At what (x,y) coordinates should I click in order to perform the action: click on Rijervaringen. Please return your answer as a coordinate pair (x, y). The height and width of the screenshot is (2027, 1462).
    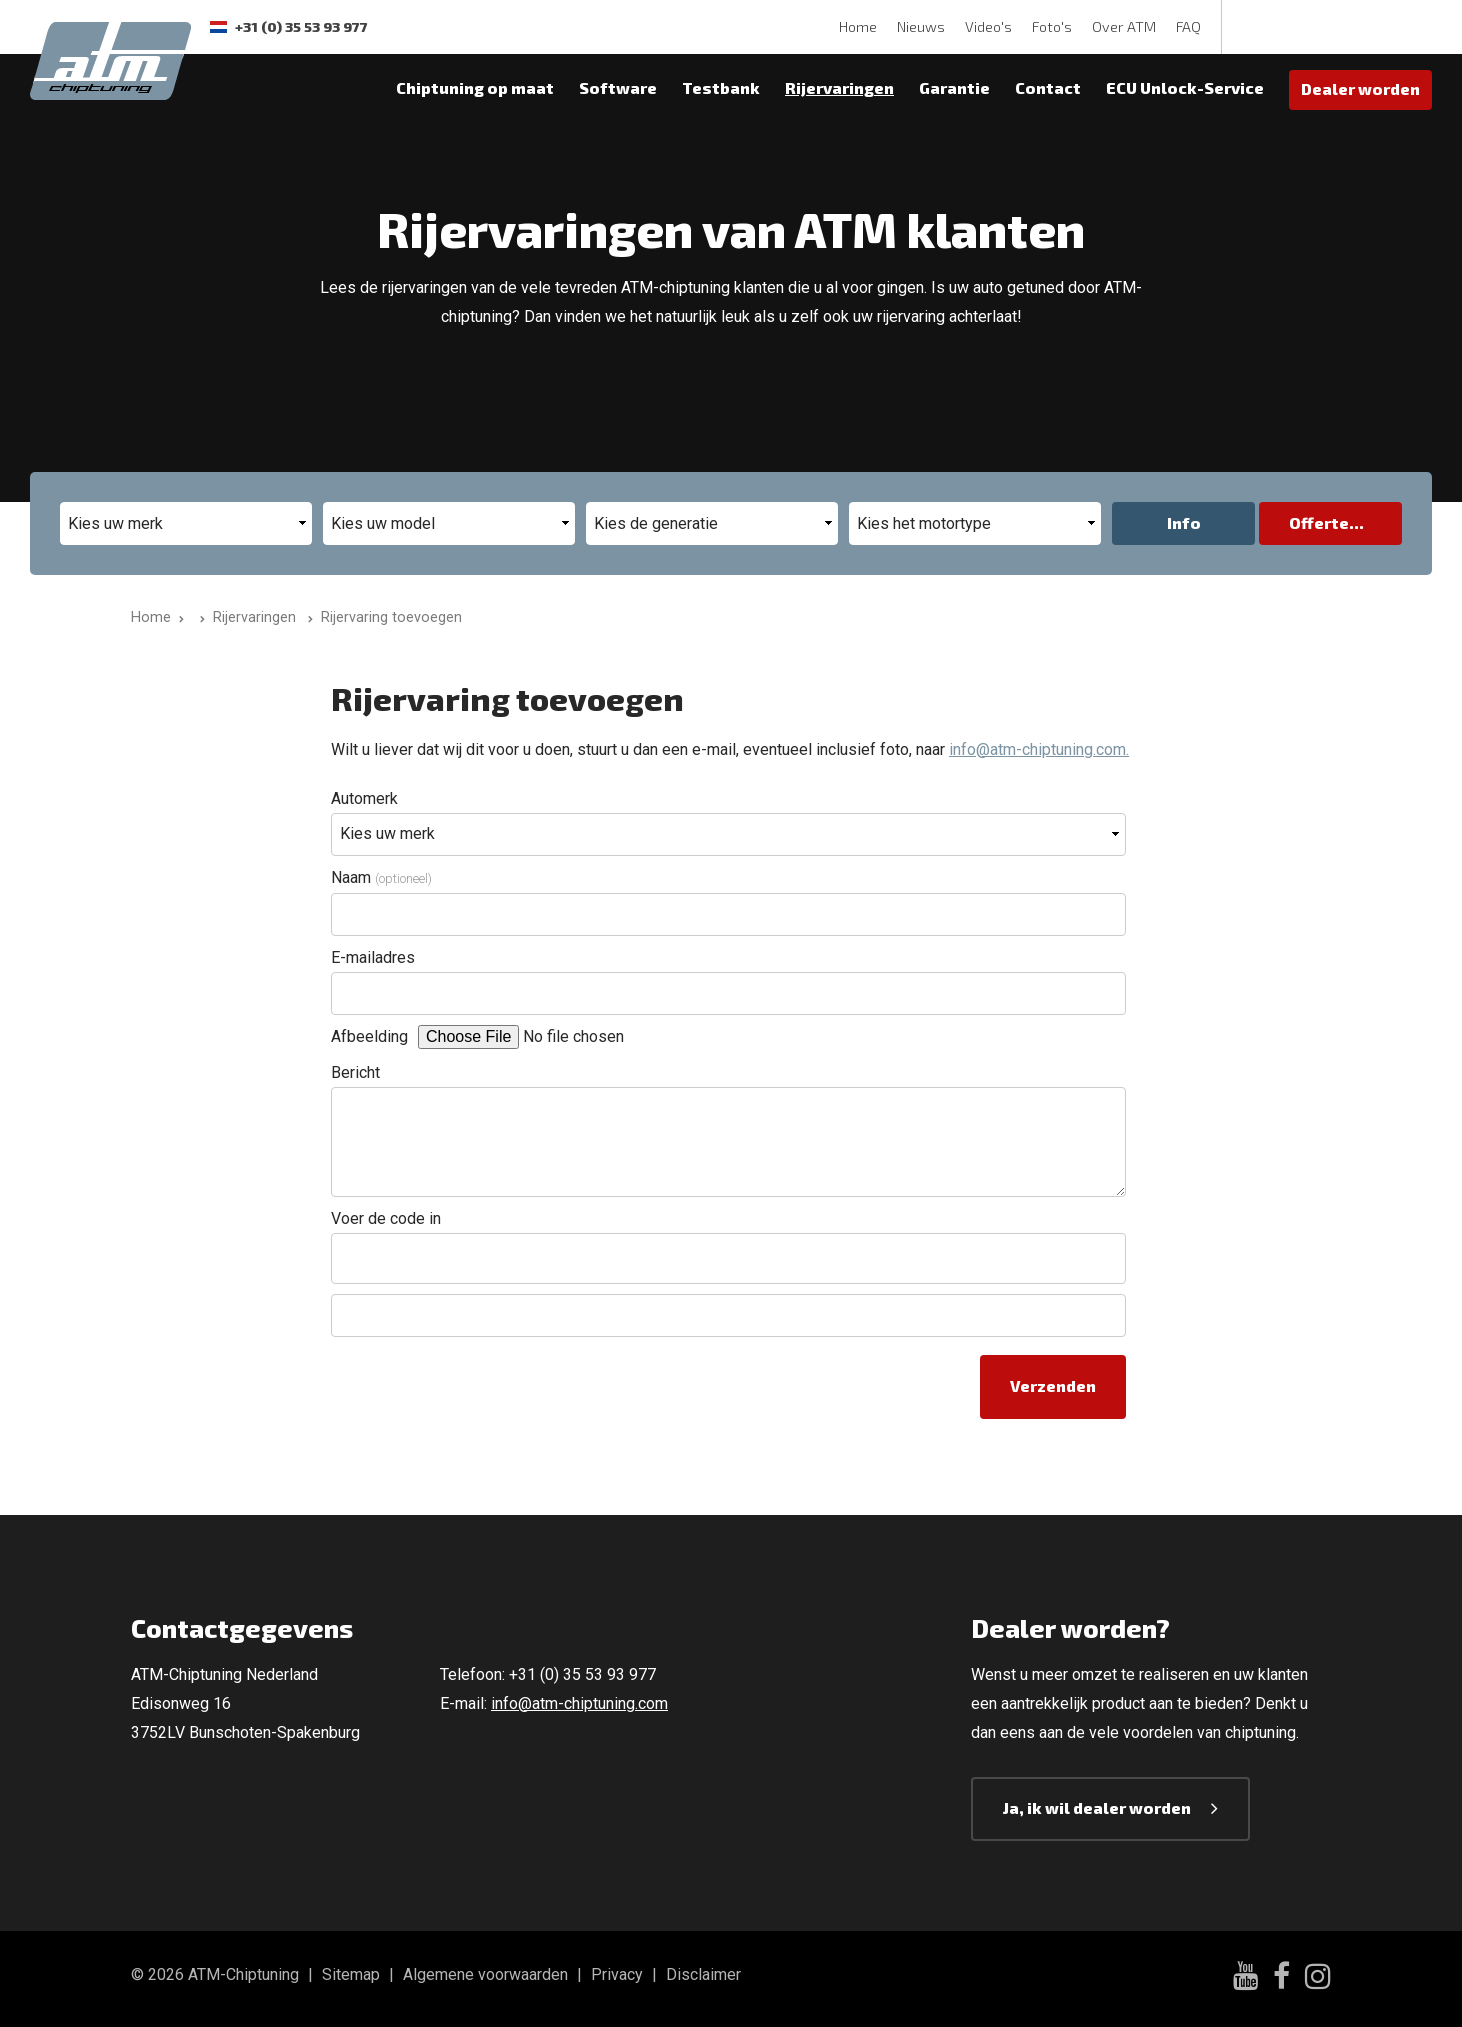
    Looking at the image, I should click on (839, 87).